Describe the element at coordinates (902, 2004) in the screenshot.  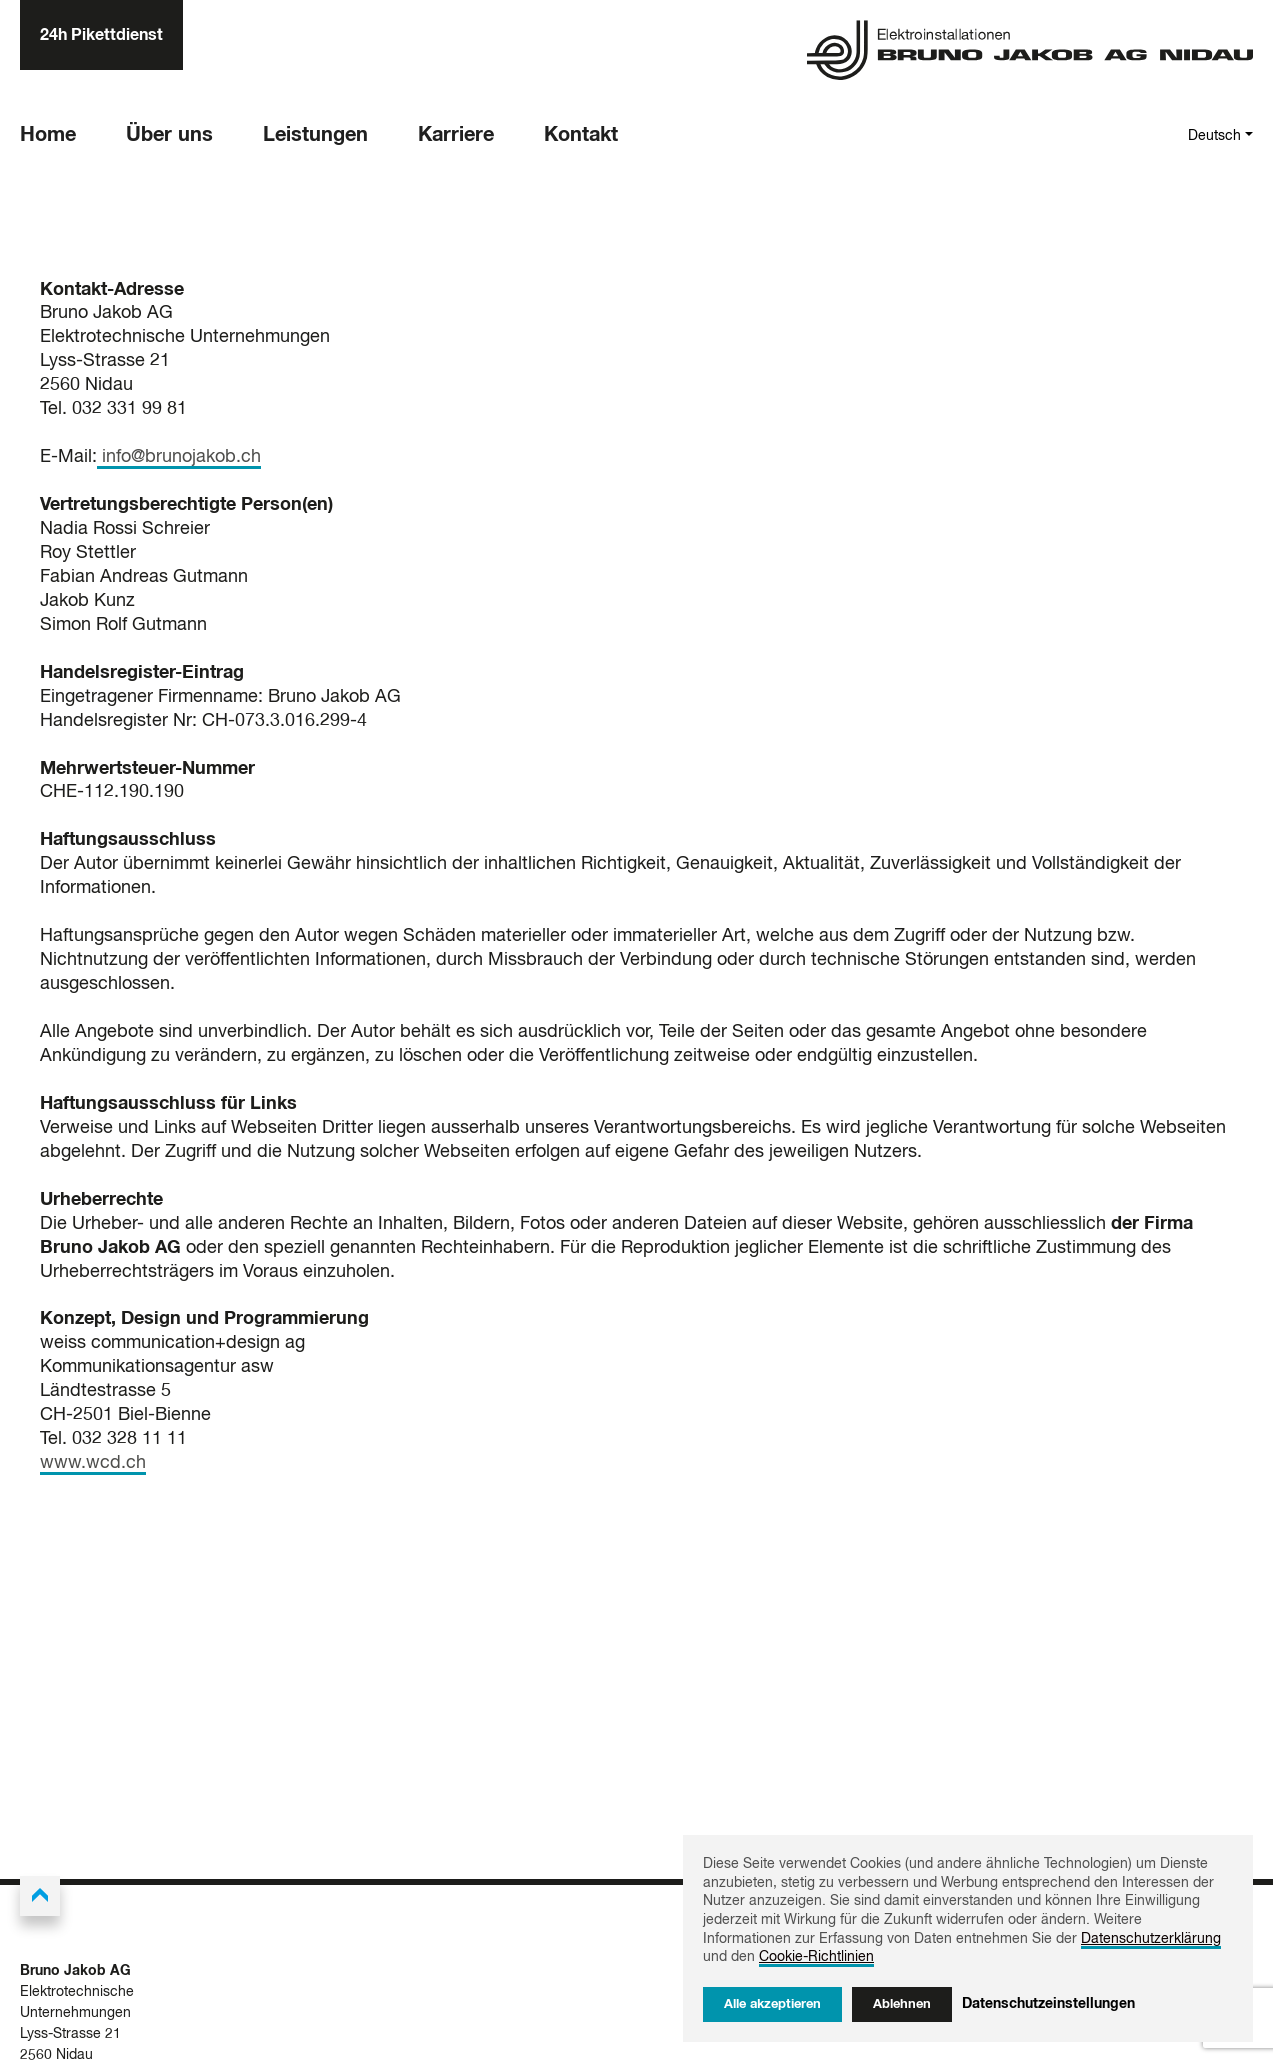
I see `Ablehnen` at that location.